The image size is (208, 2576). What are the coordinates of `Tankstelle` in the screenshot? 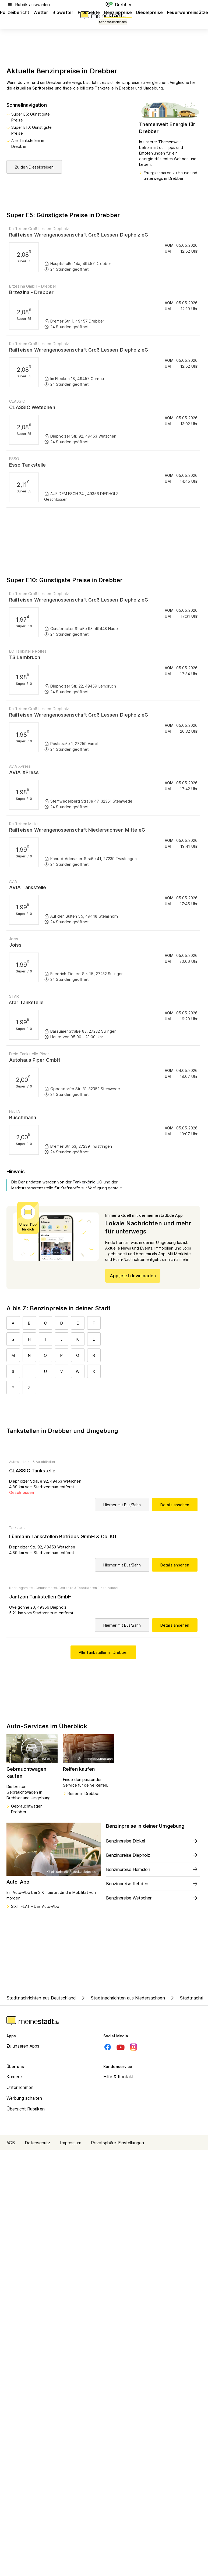 It's located at (17, 1528).